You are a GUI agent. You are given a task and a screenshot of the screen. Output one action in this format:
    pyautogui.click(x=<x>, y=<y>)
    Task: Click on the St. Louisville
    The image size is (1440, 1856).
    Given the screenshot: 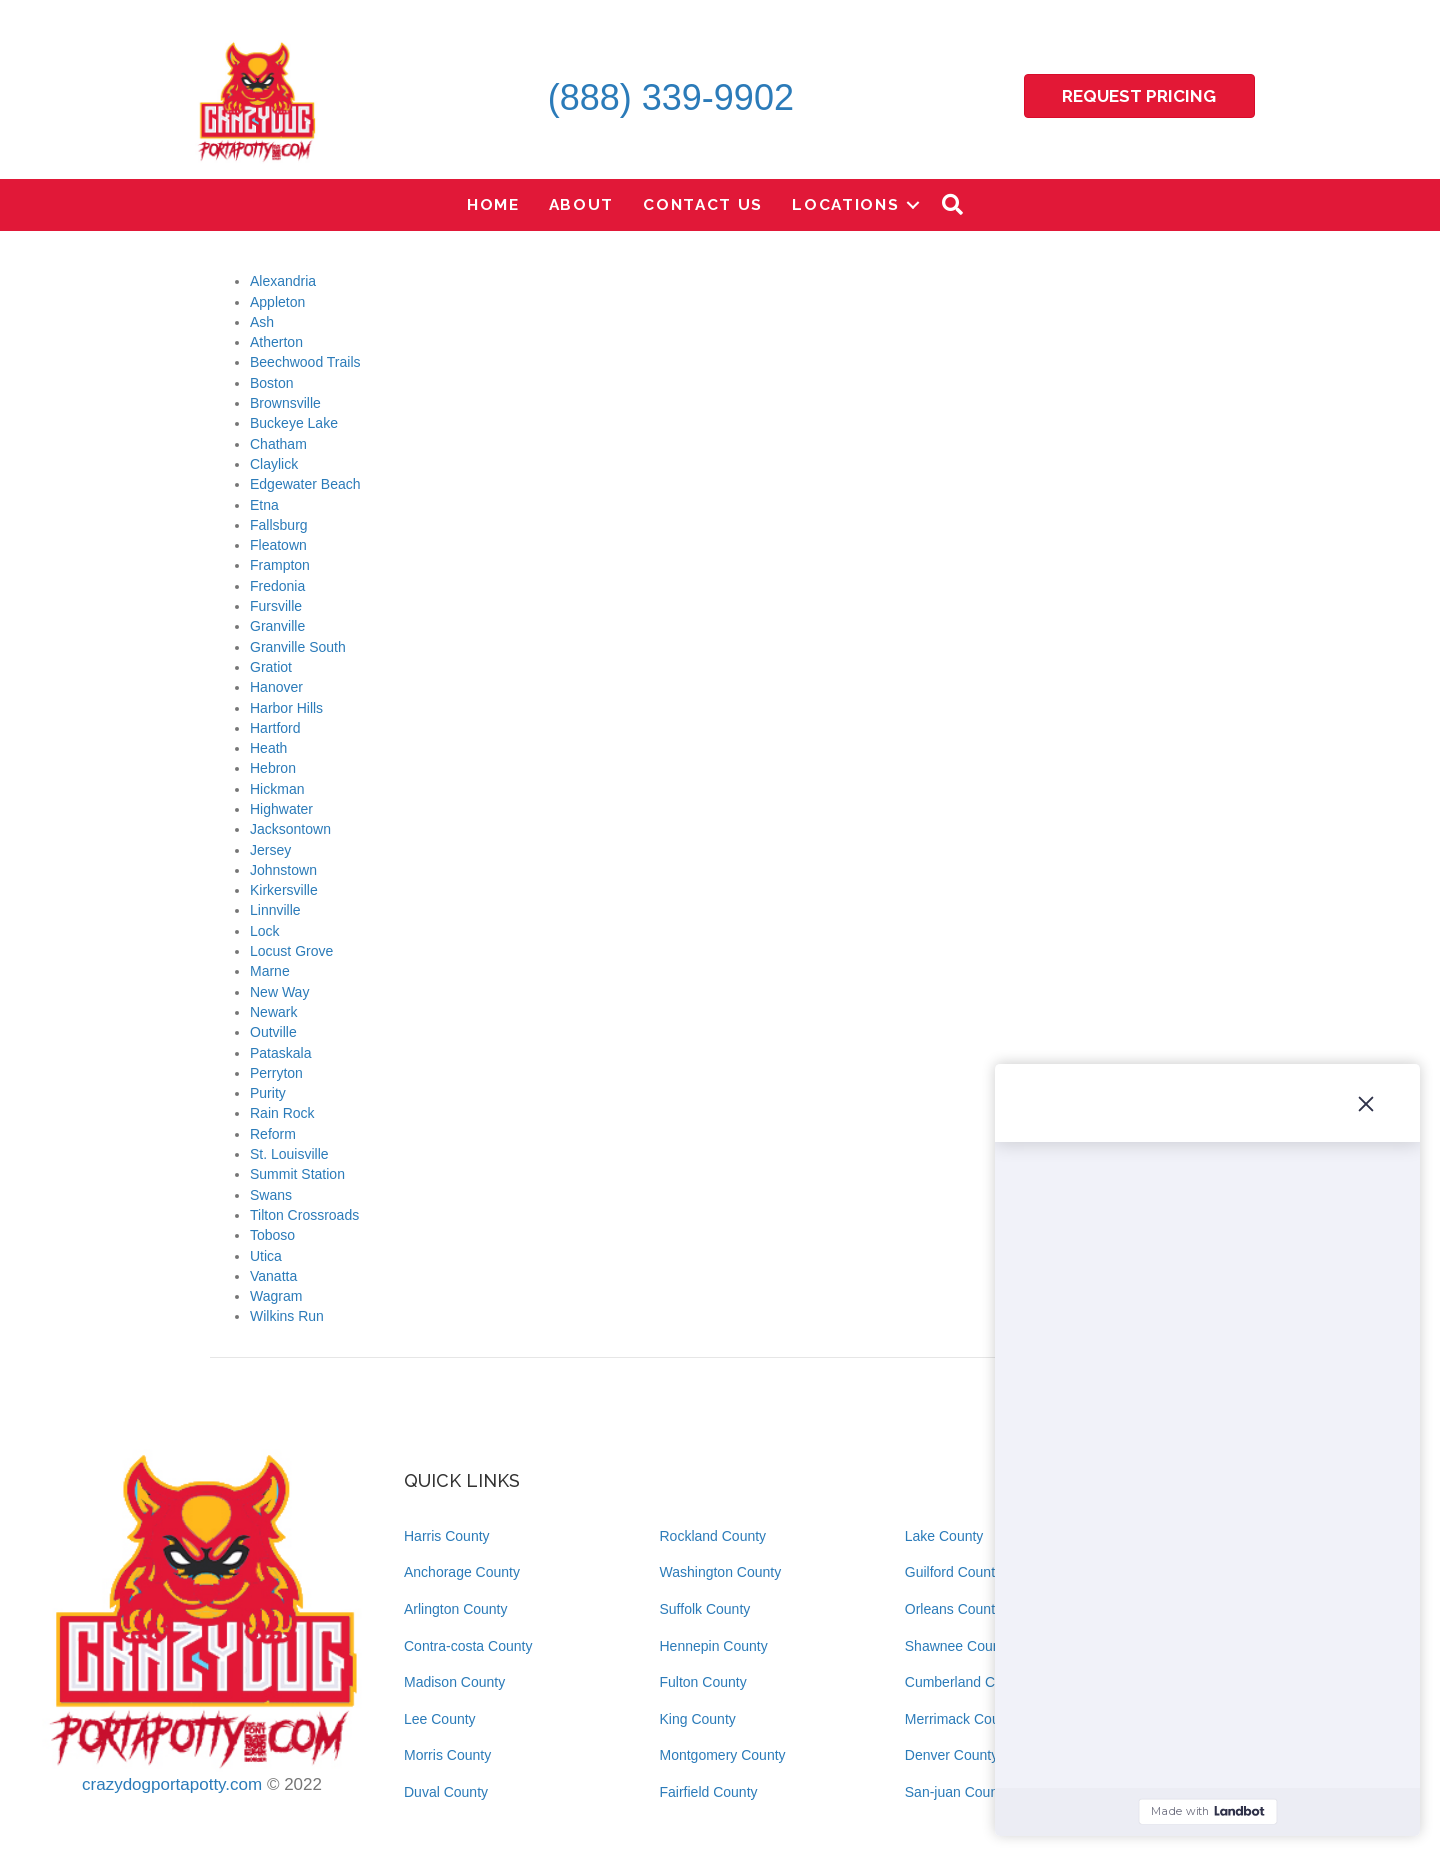 What is the action you would take?
    pyautogui.click(x=289, y=1154)
    